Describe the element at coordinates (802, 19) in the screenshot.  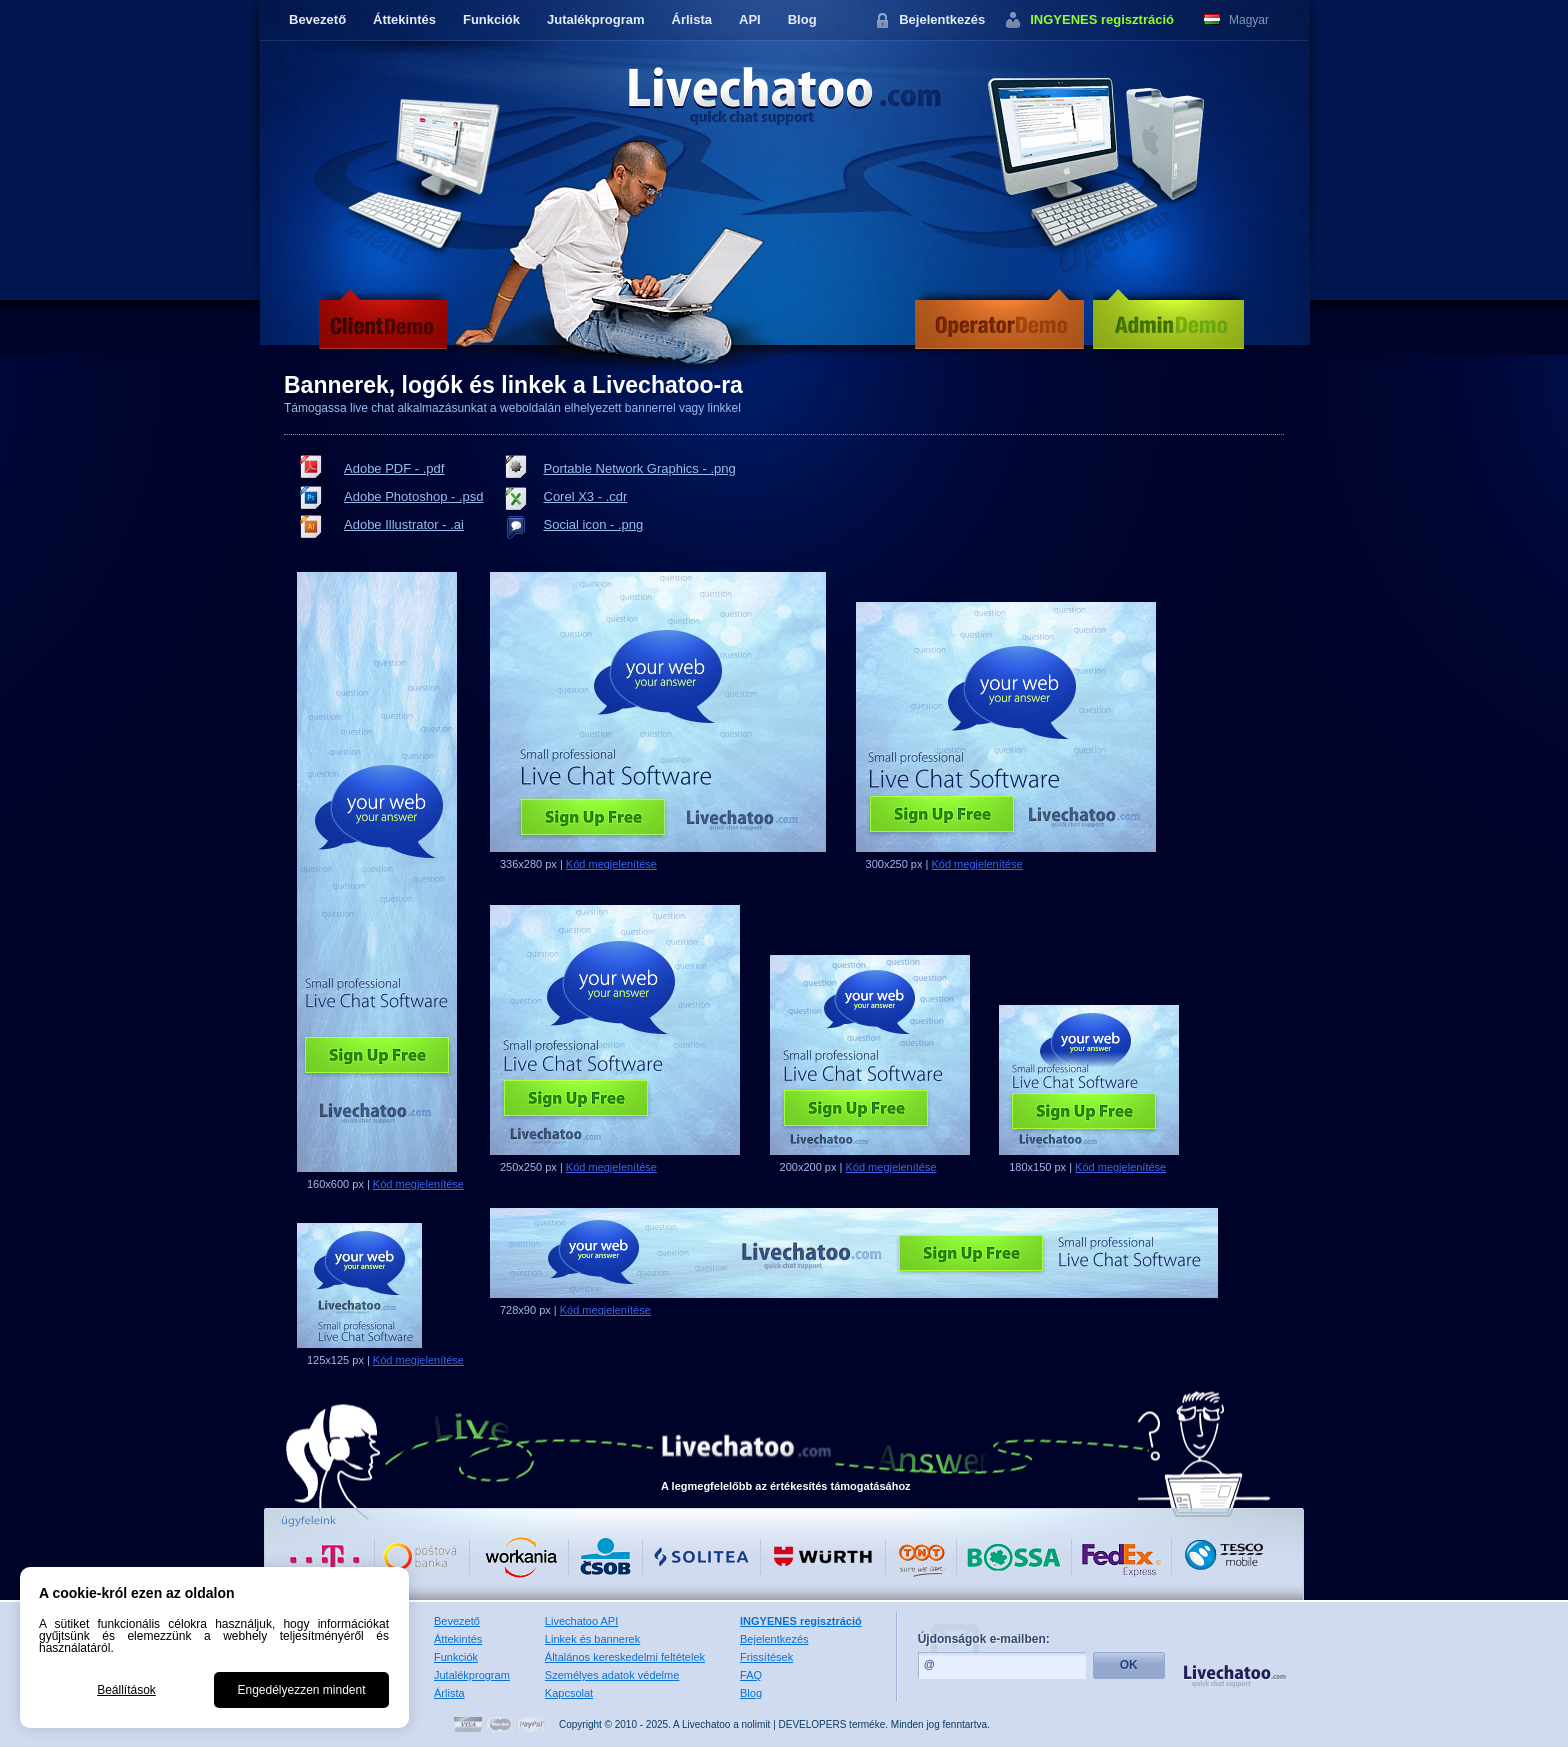
I see `Blog` at that location.